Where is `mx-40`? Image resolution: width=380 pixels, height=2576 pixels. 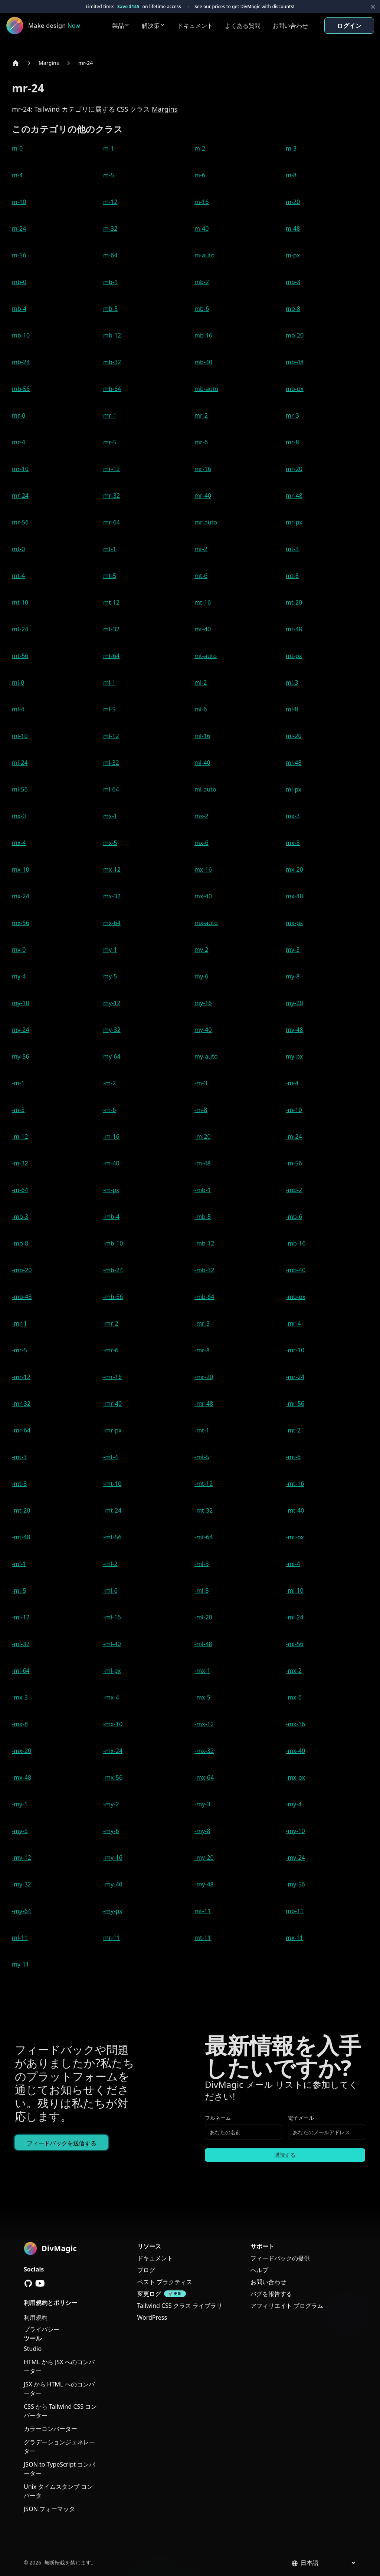 mx-40 is located at coordinates (203, 896).